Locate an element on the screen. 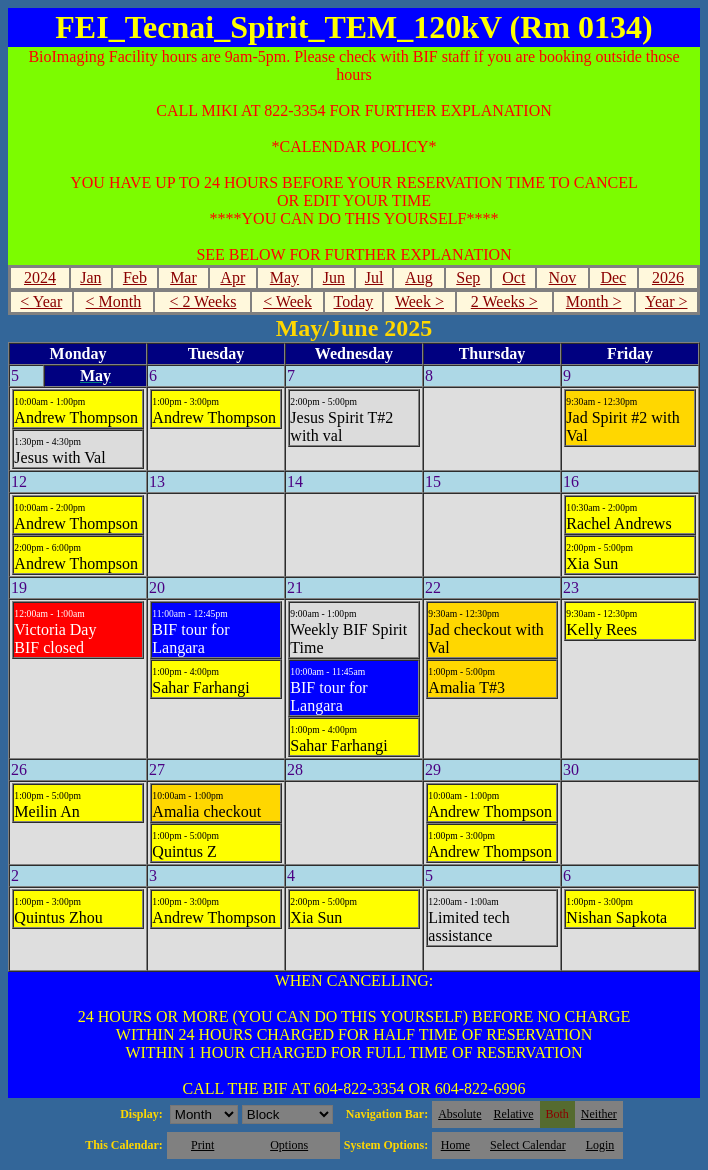 Image resolution: width=708 pixels, height=1170 pixels. Feb is located at coordinates (135, 277).